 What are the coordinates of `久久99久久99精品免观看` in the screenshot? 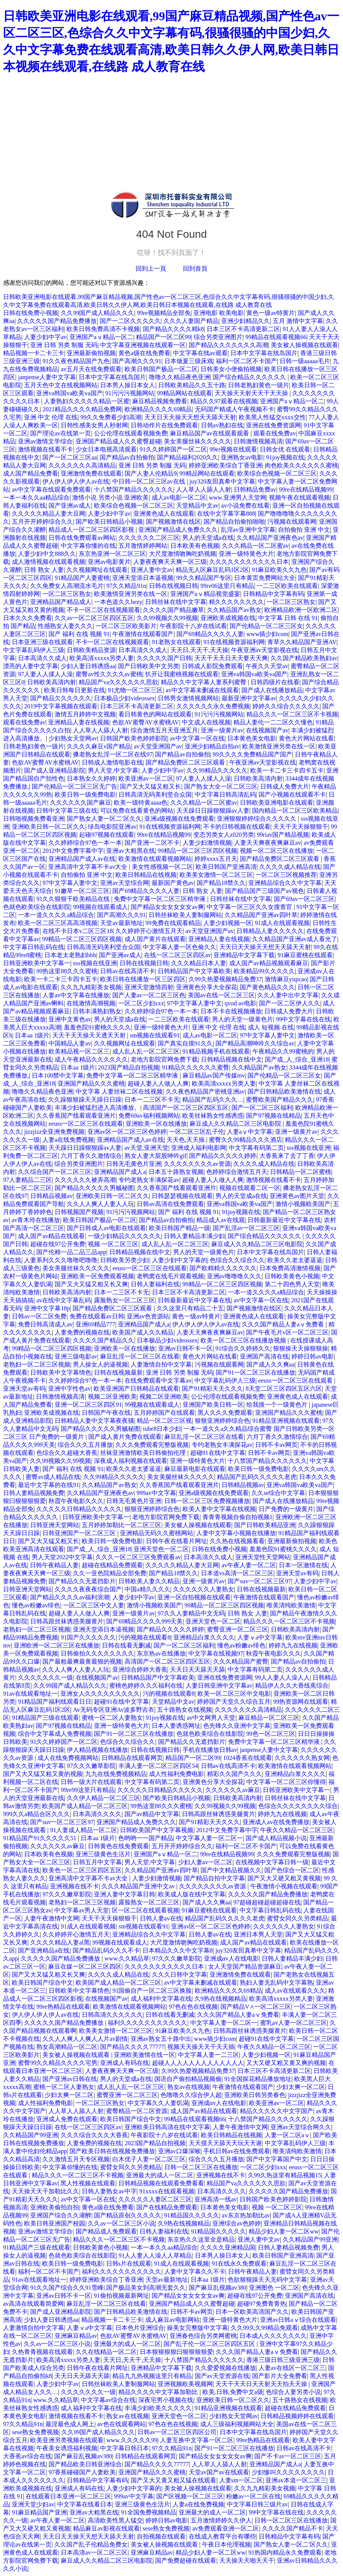 It's located at (264, 2327).